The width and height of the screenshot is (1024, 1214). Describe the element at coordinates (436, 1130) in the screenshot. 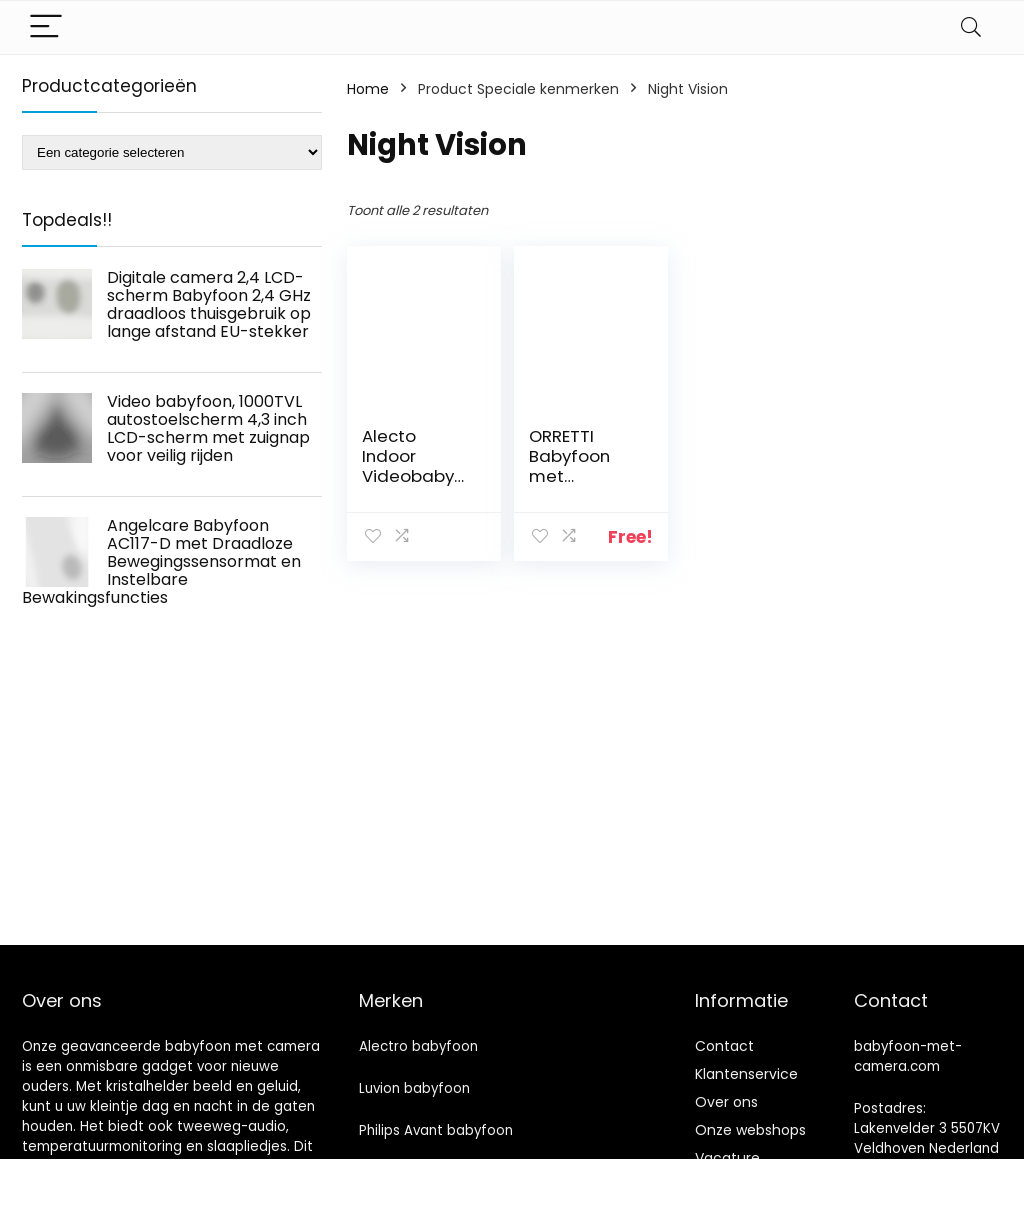

I see `Philips Avant babyfoon` at that location.